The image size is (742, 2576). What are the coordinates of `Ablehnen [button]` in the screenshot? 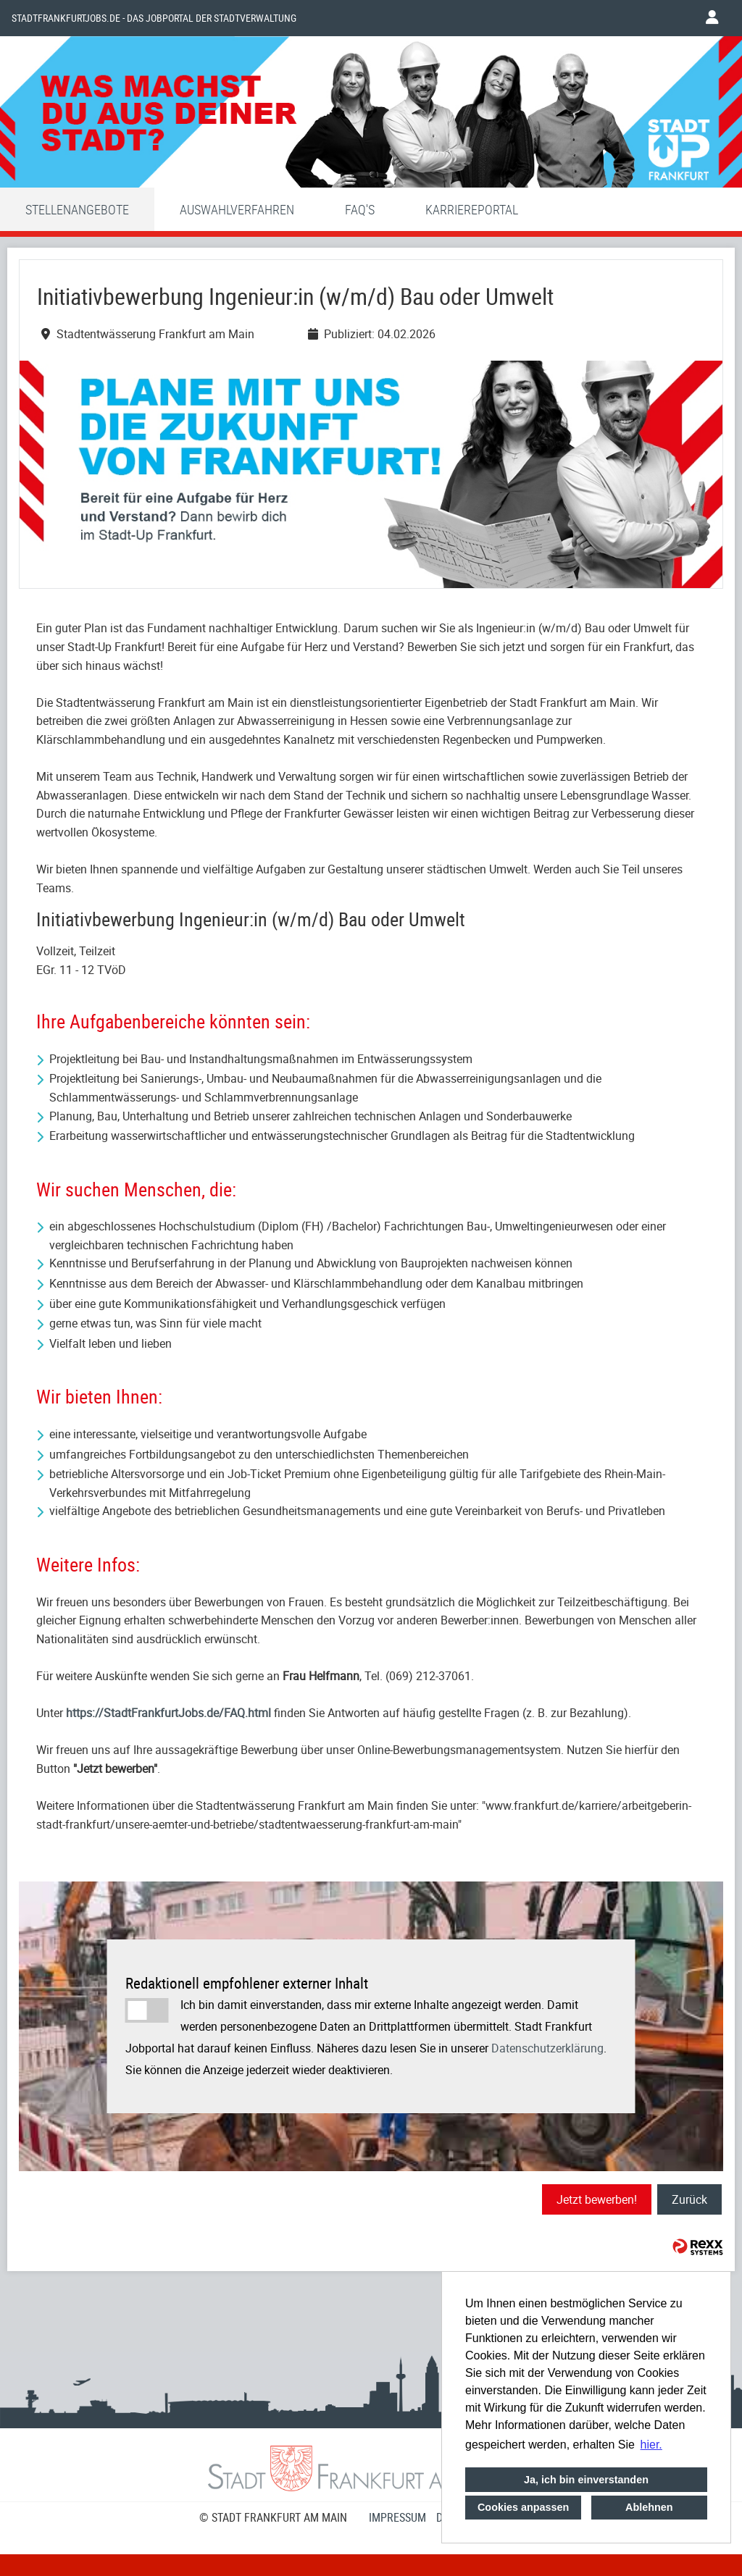 It's located at (649, 2507).